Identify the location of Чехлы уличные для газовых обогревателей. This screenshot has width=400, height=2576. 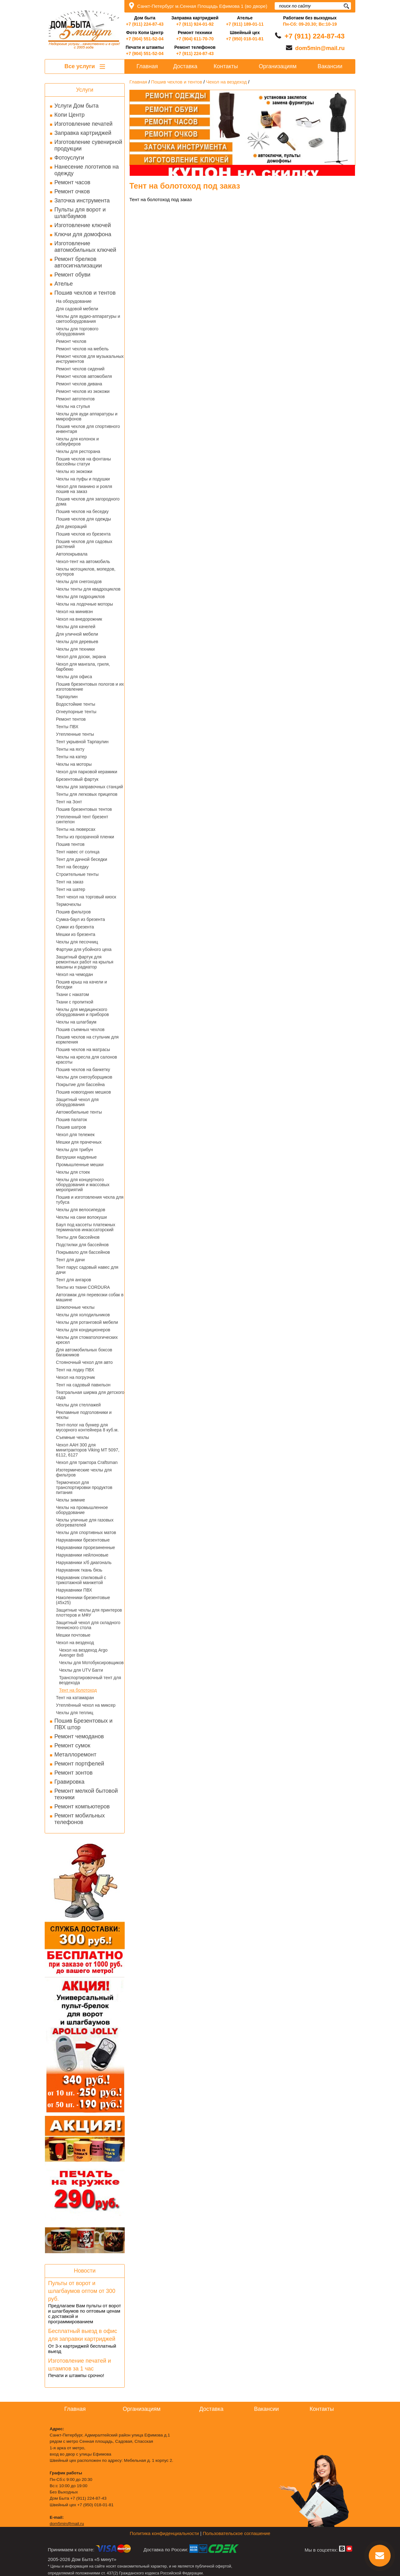
(84, 1522).